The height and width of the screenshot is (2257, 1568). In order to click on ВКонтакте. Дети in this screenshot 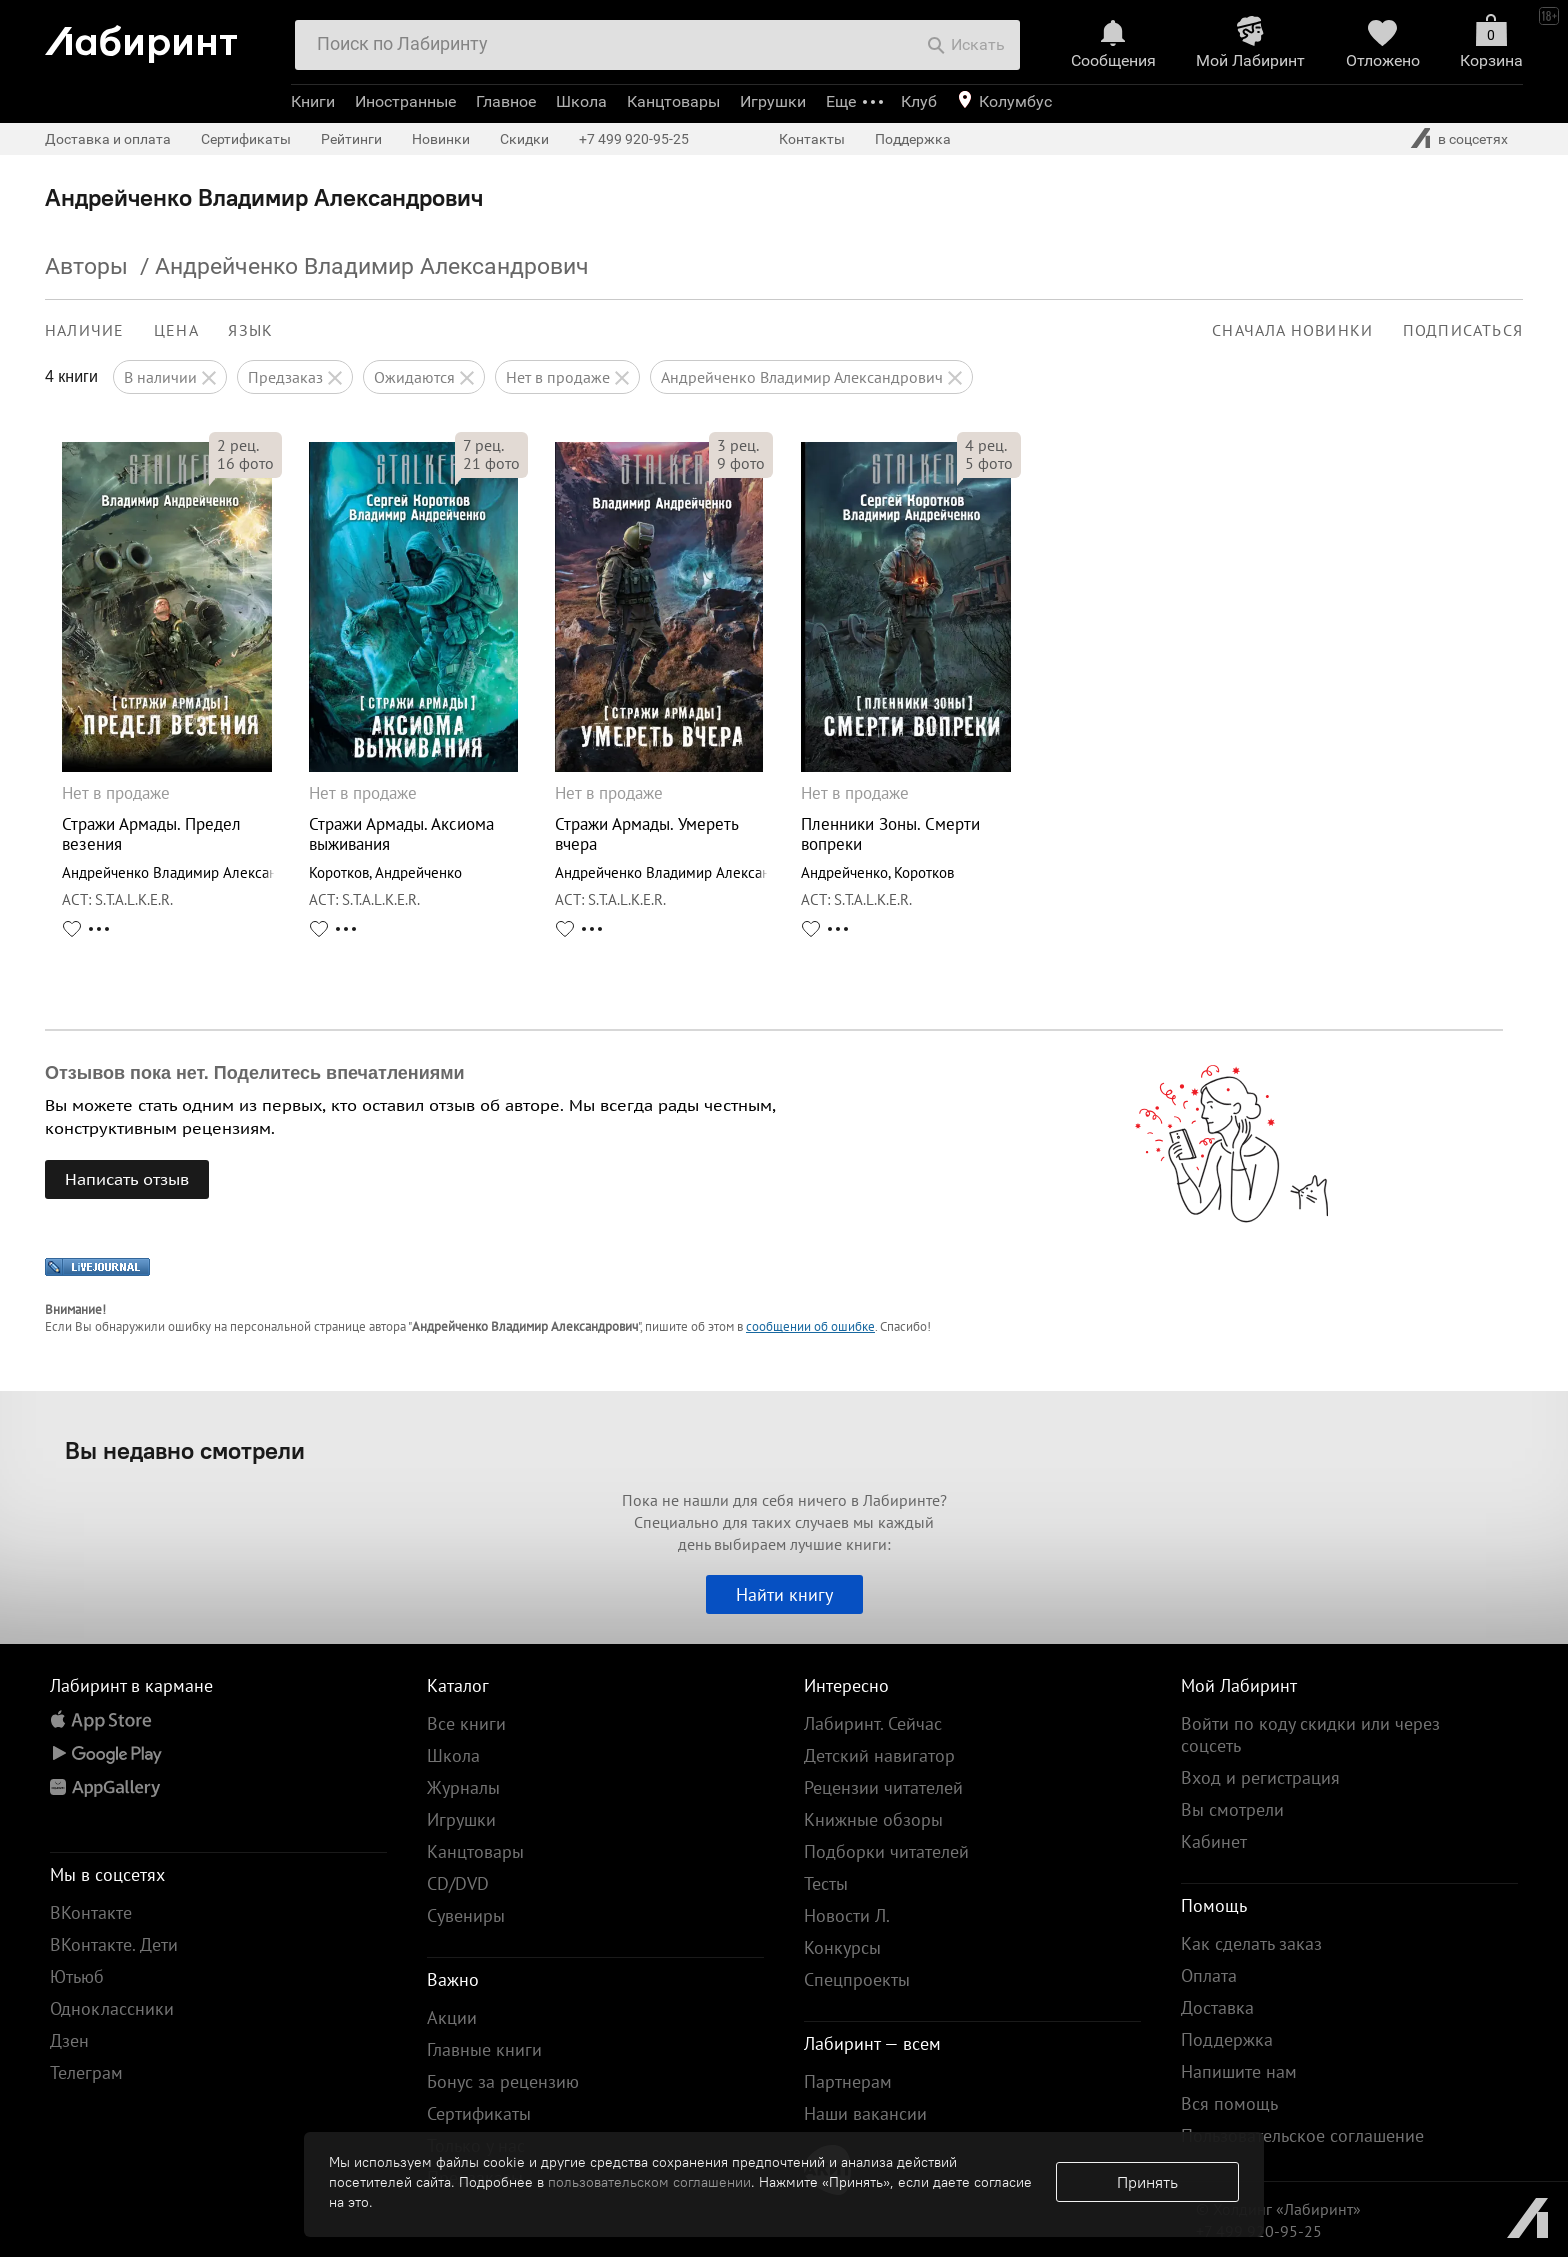, I will do `click(114, 1944)`.